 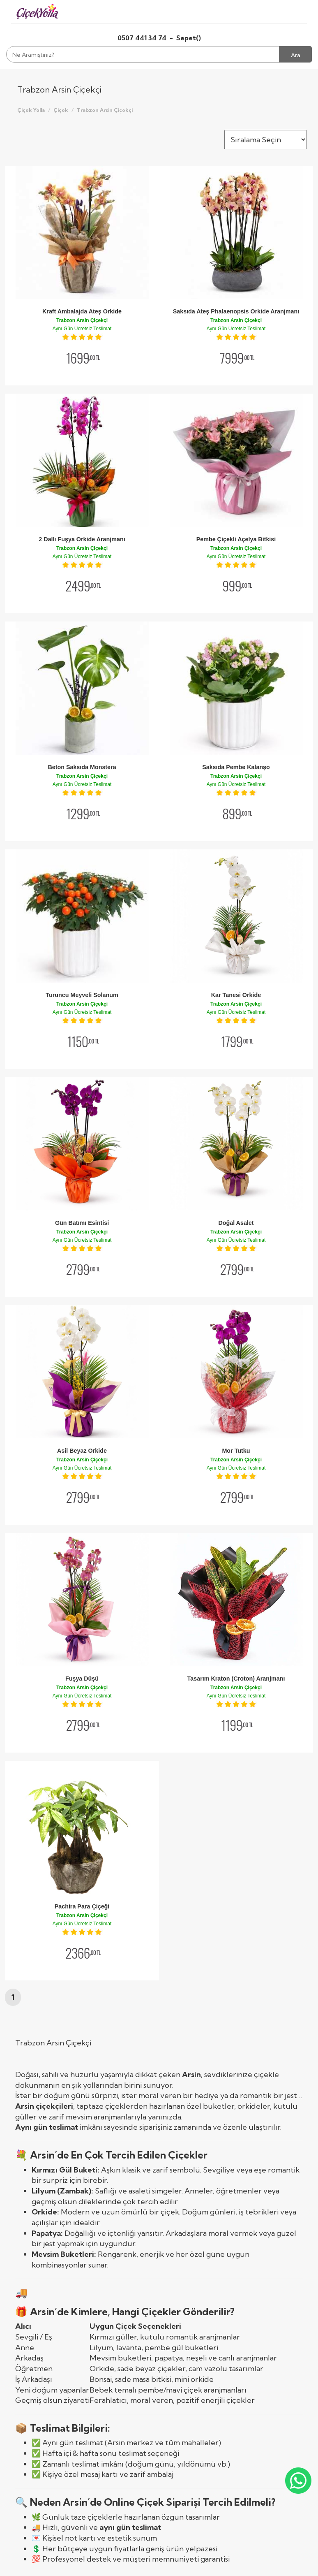 I want to click on Çiçek, so click(x=60, y=110).